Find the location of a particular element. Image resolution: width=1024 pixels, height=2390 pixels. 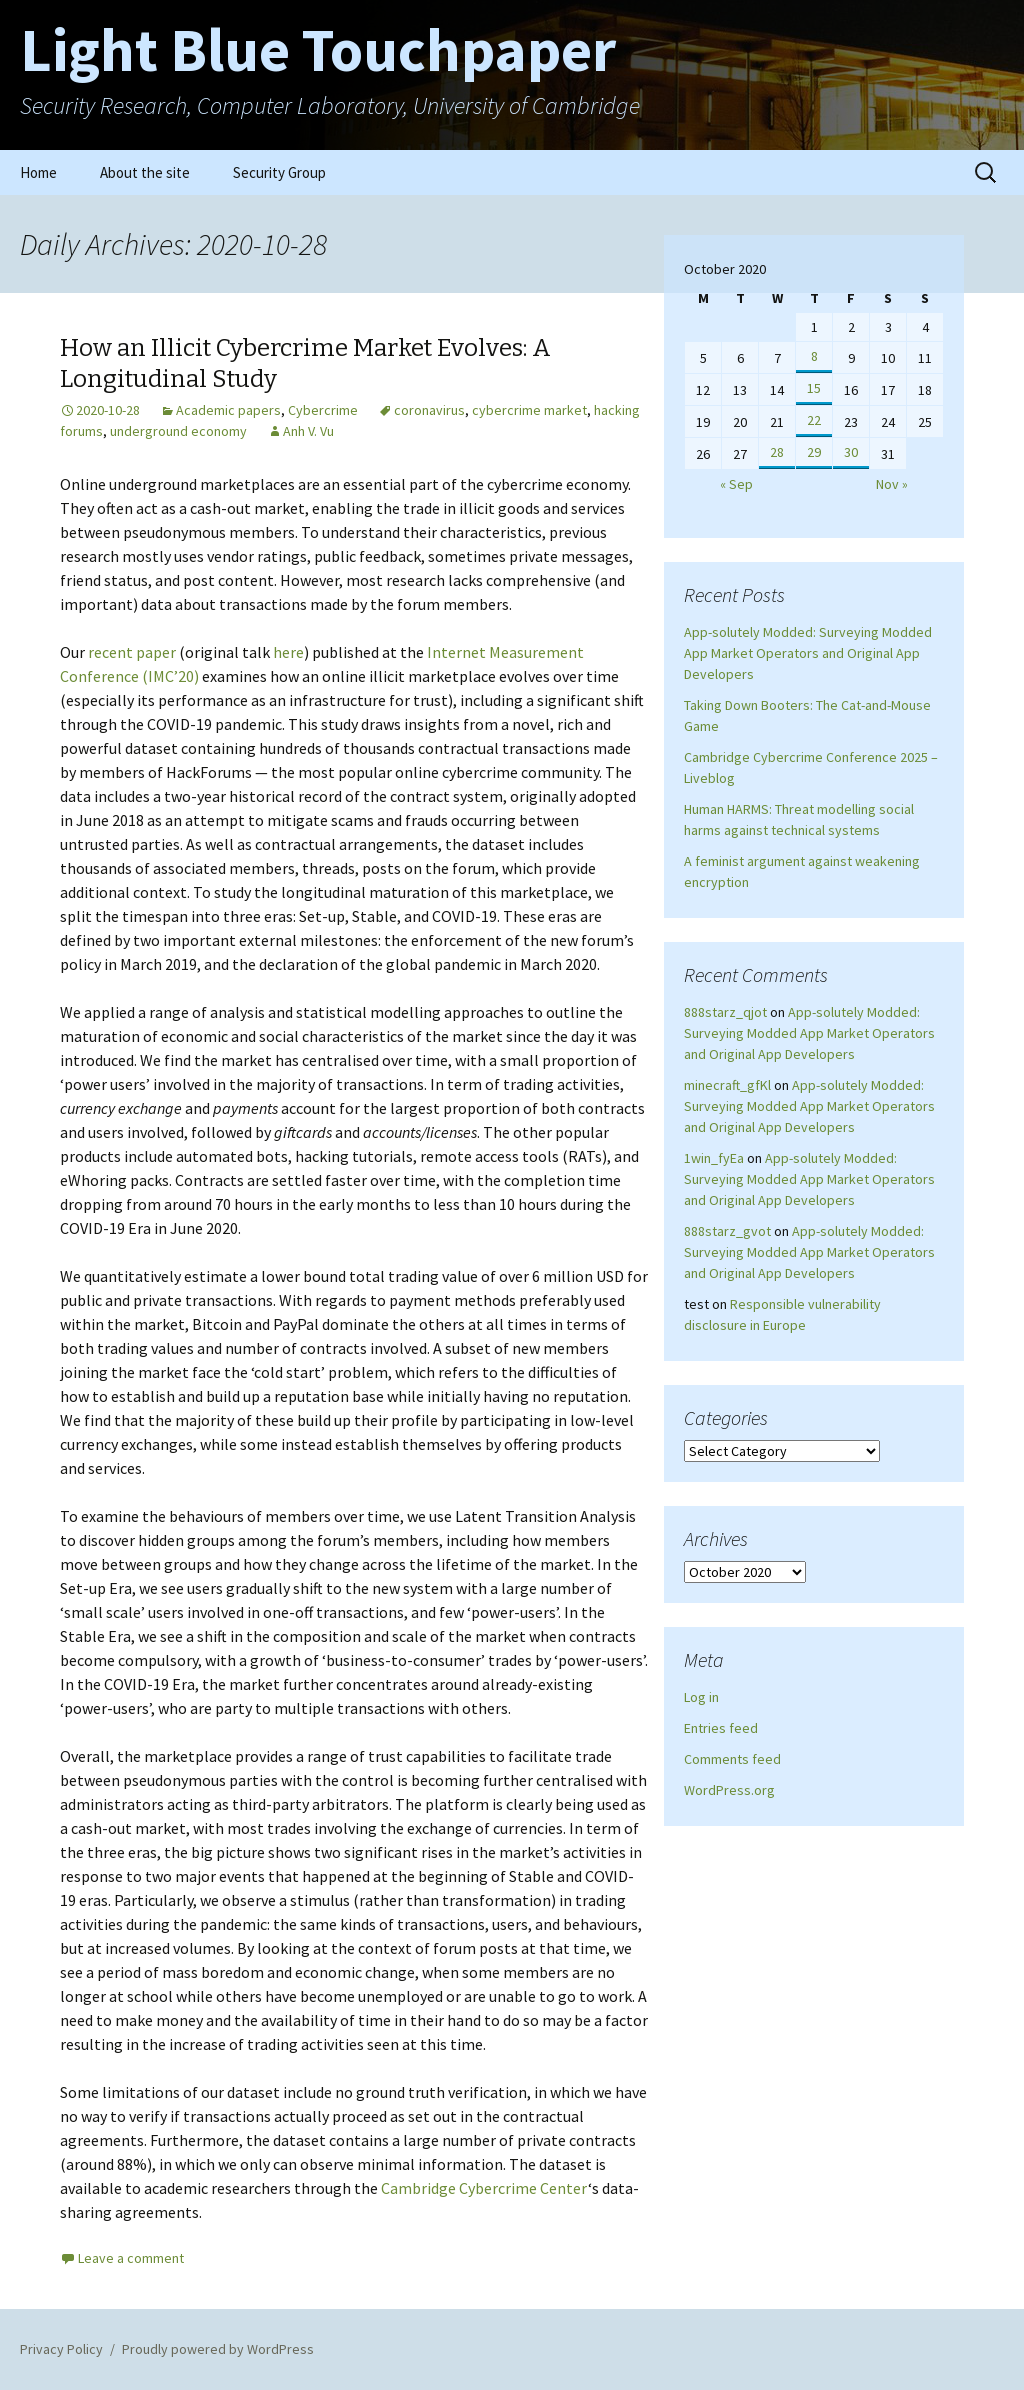

minecraft_gfKl is located at coordinates (727, 1085).